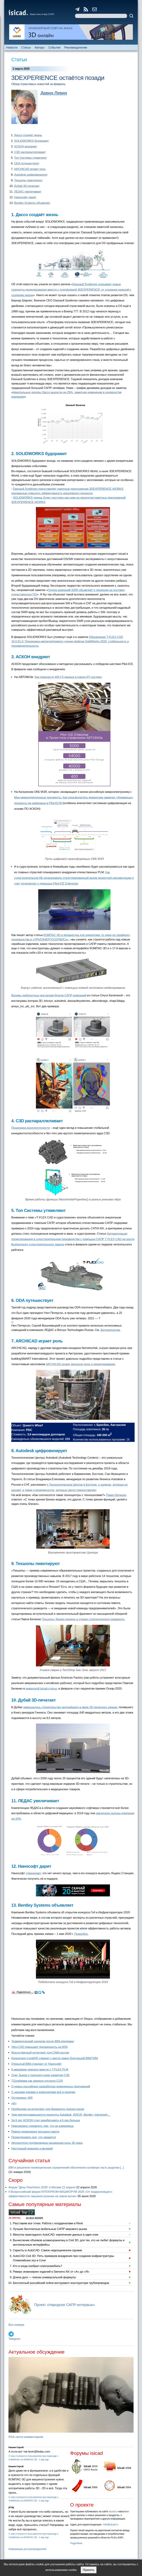 The height and width of the screenshot is (2576, 142). Describe the element at coordinates (35, 2131) in the screenshot. I see `Реверс-инжиниринг восьмого марта` at that location.